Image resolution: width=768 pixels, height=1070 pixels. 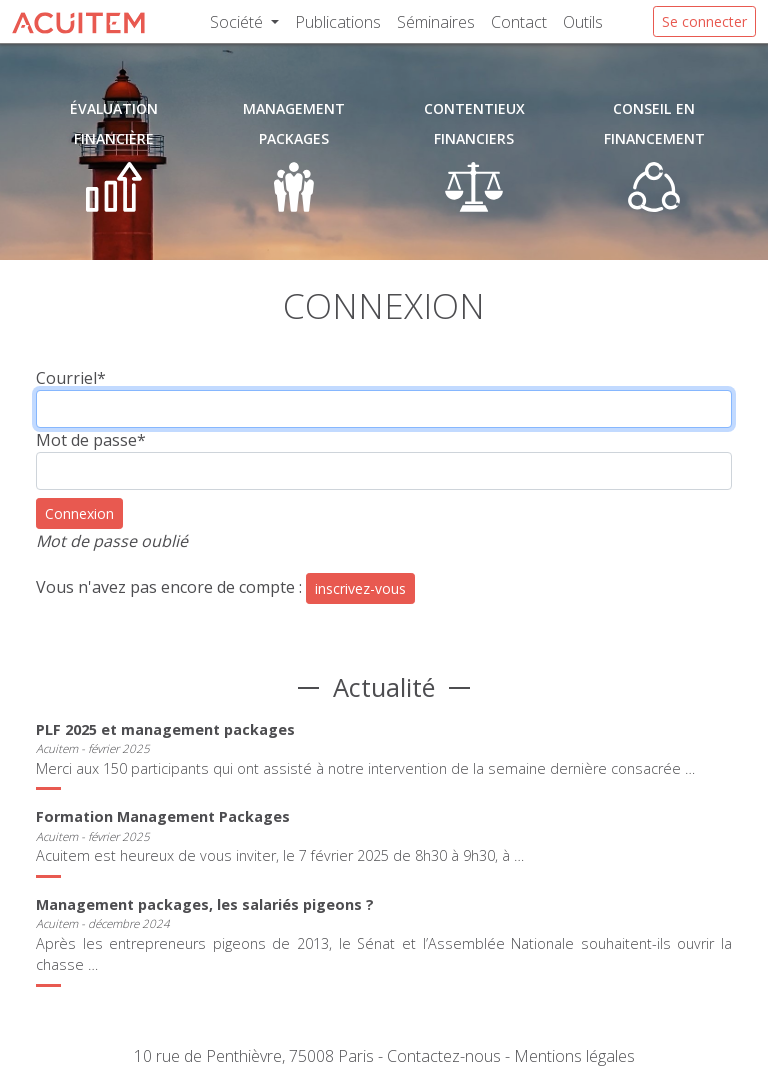 What do you see at coordinates (360, 588) in the screenshot?
I see `inscrivez-vous` at bounding box center [360, 588].